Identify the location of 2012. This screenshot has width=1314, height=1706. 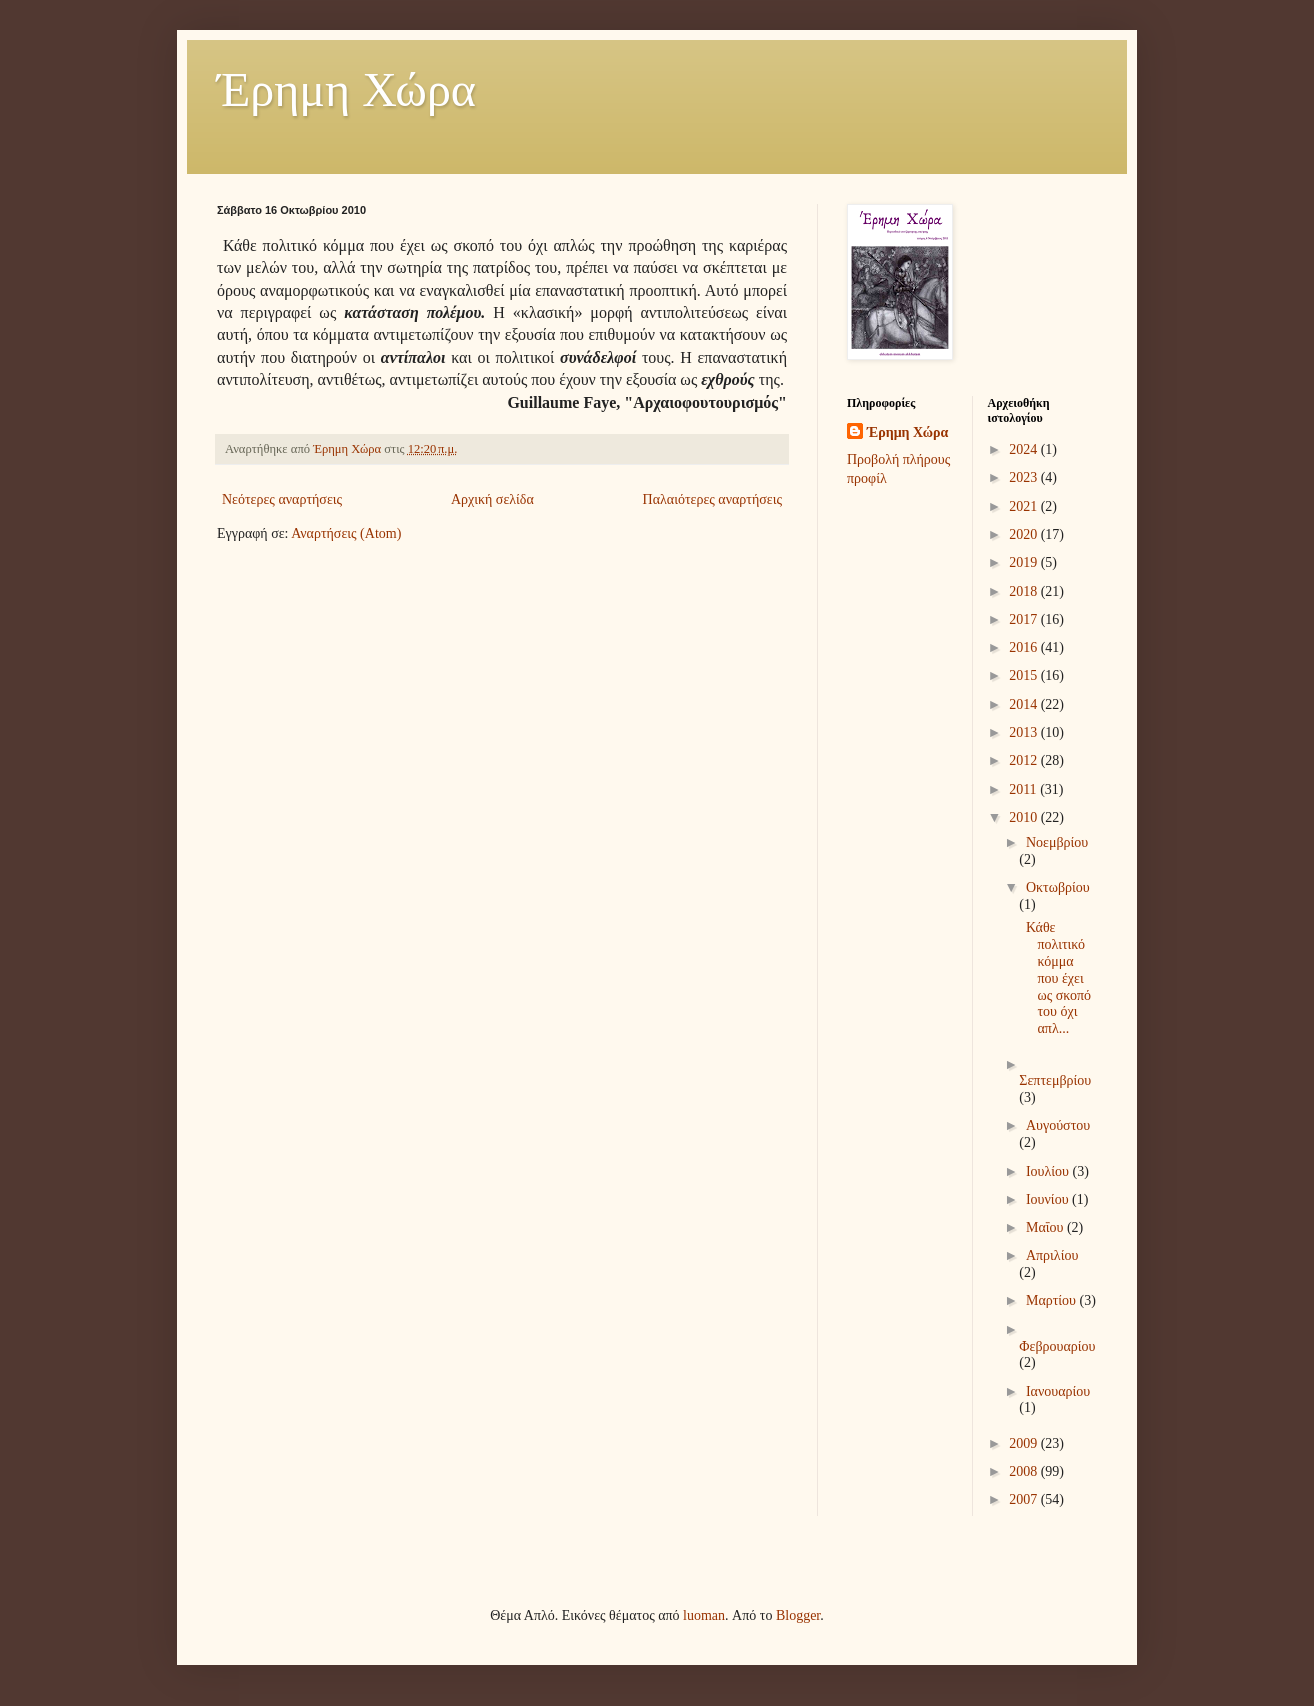
(1025, 760).